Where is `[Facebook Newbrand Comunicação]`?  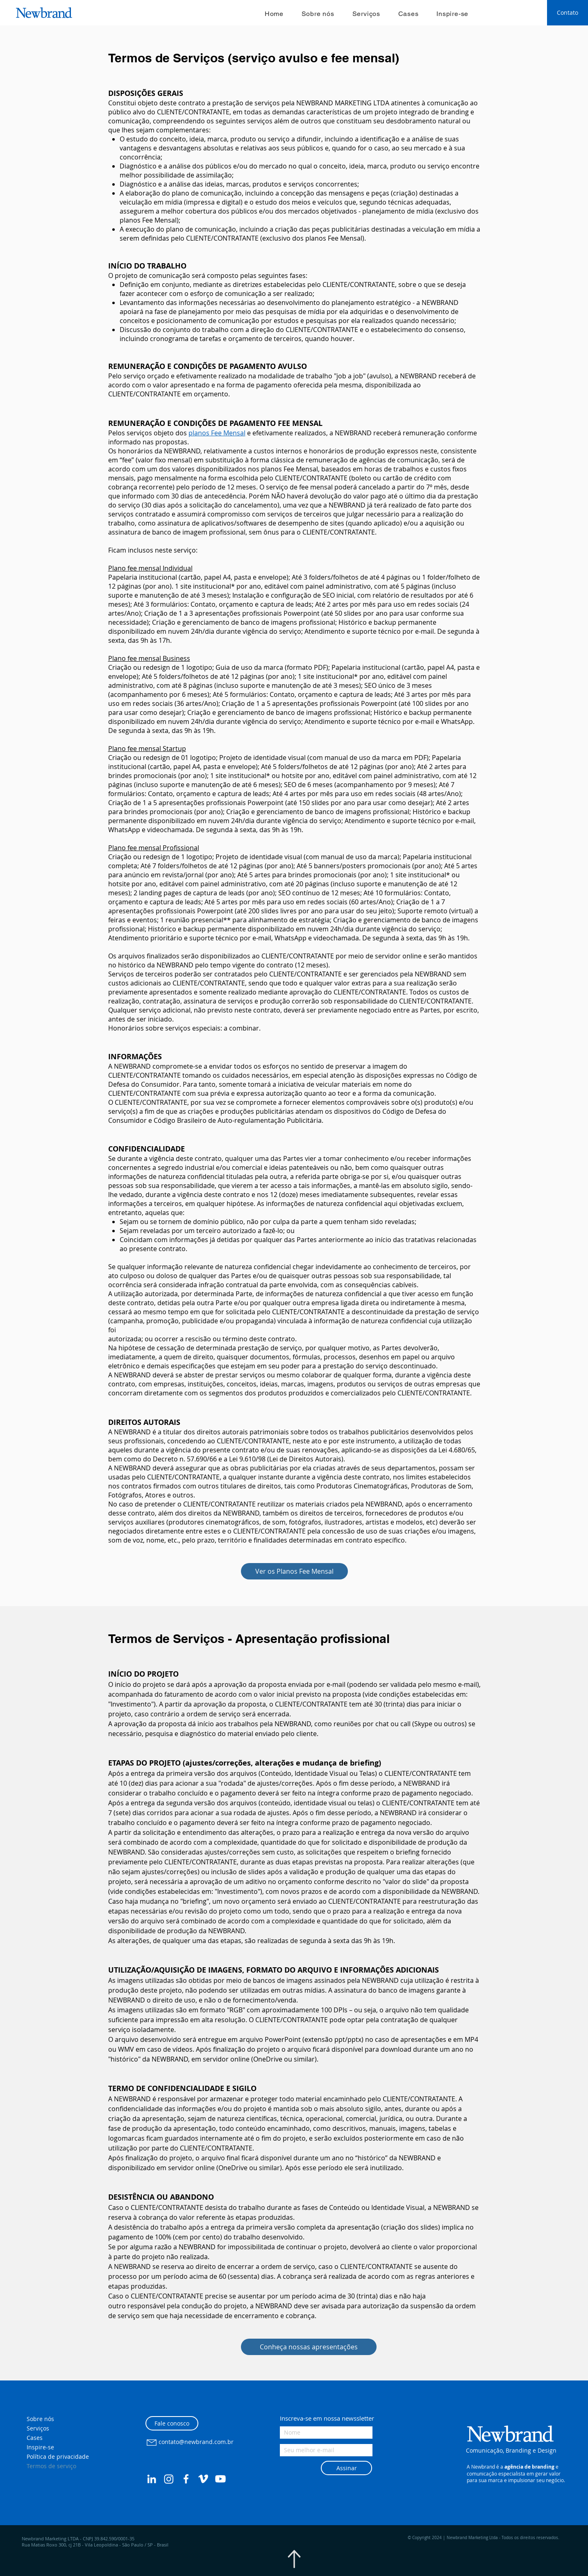 [Facebook Newbrand Comunicação] is located at coordinates (186, 2479).